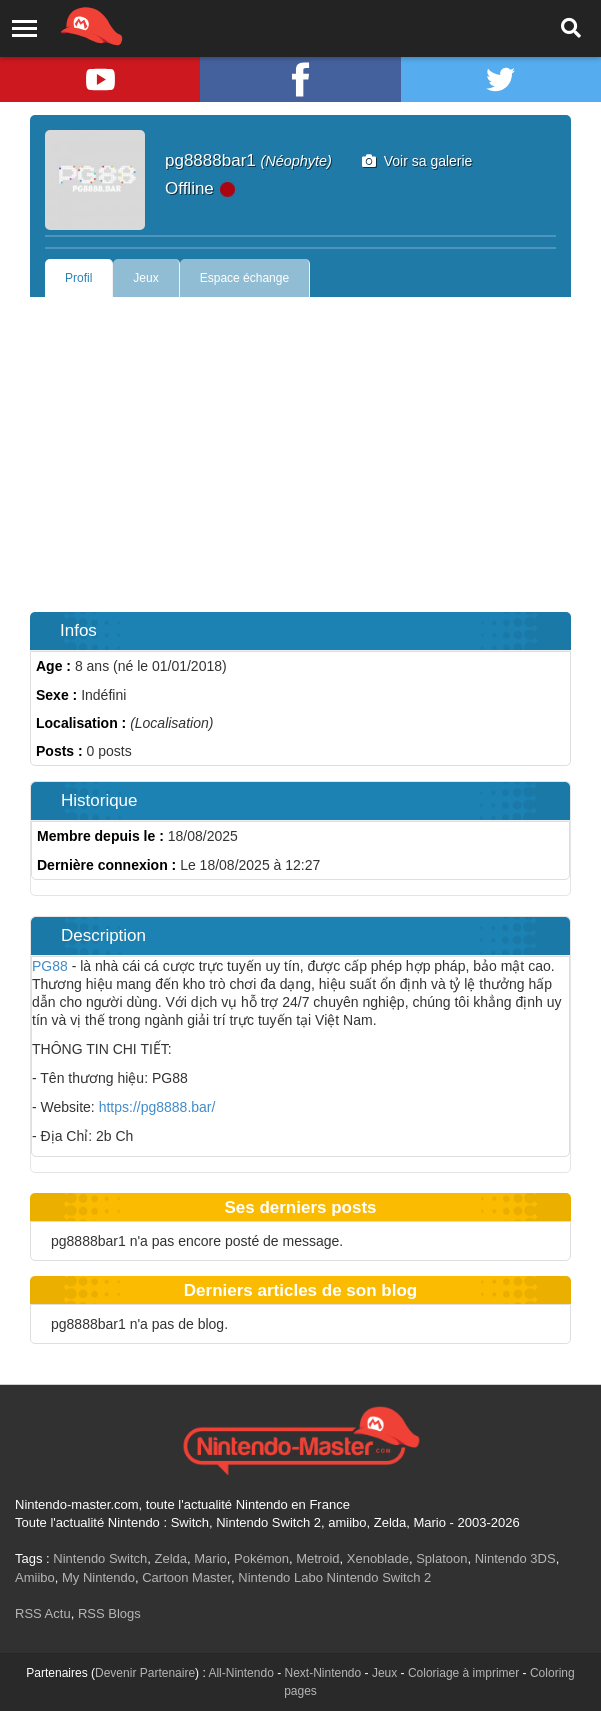 This screenshot has width=601, height=1711. Describe the element at coordinates (50, 966) in the screenshot. I see `PG88` at that location.